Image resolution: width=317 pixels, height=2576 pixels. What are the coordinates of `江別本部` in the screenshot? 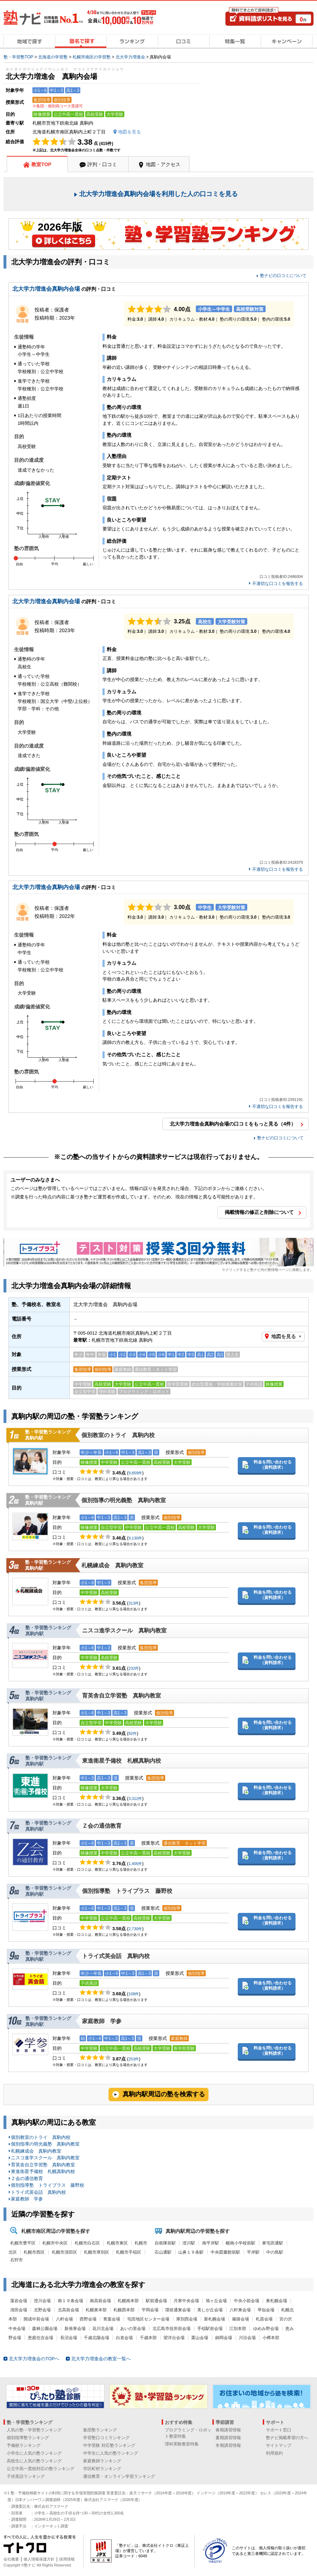 It's located at (237, 2328).